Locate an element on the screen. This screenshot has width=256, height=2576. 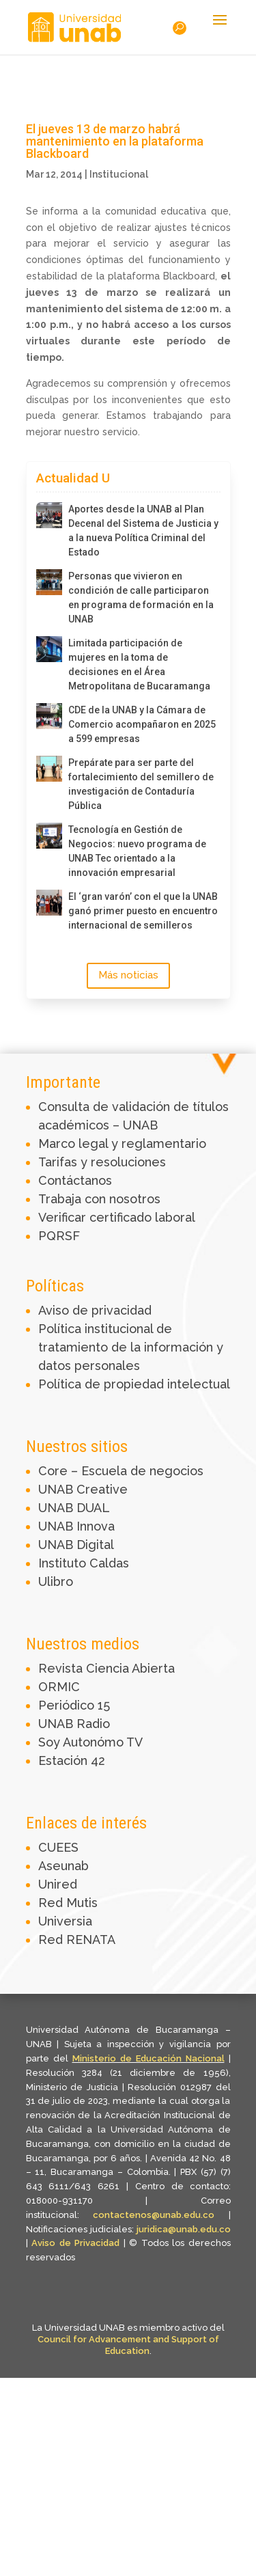
CDE de la UNAB y la Cámara de Comercio acompañaron en 2025 a 599 empresas is located at coordinates (142, 724).